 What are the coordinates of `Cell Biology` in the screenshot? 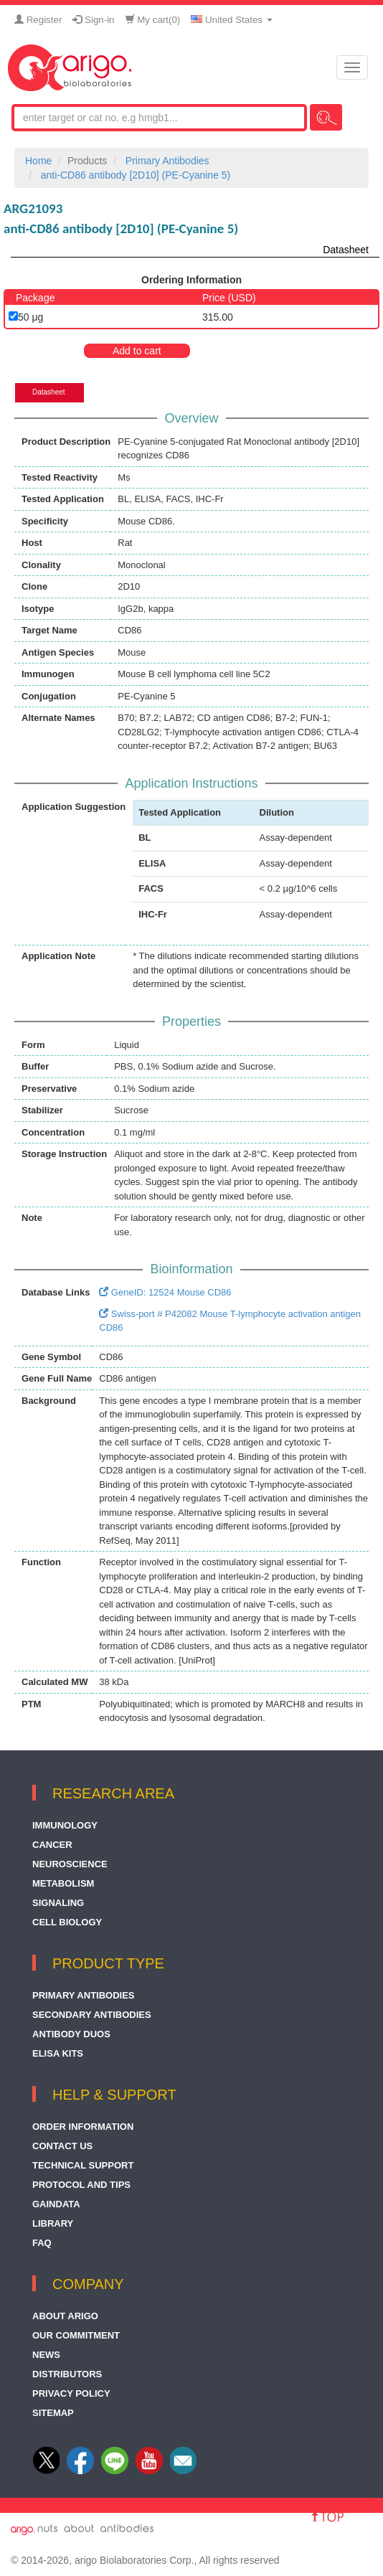 It's located at (67, 1922).